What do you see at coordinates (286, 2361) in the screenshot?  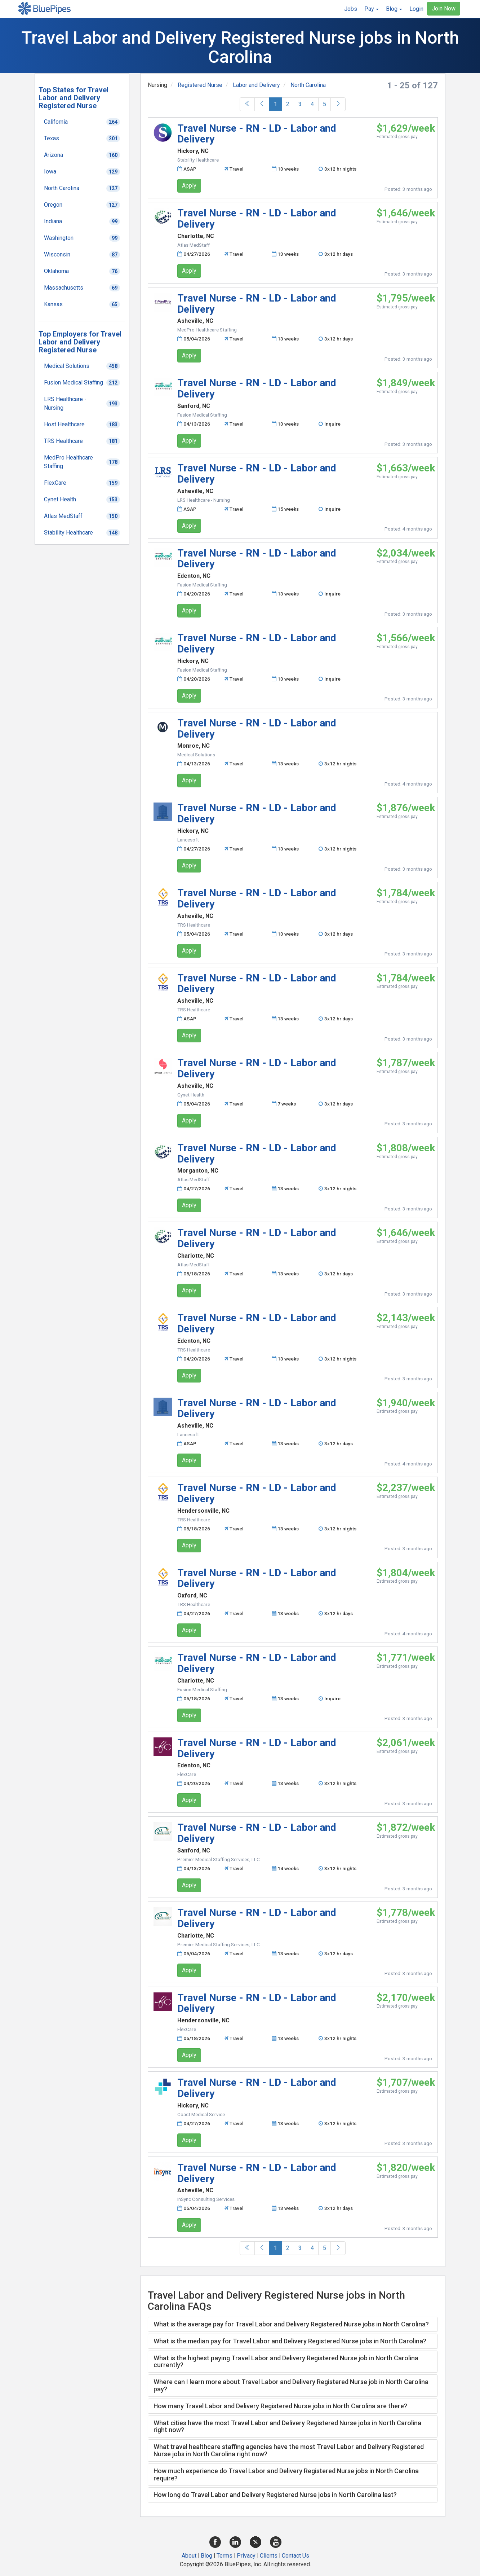 I see `What is the highest paying Travel Labor and Delivery Registered Nurse job in North Carolina currently? [button]` at bounding box center [286, 2361].